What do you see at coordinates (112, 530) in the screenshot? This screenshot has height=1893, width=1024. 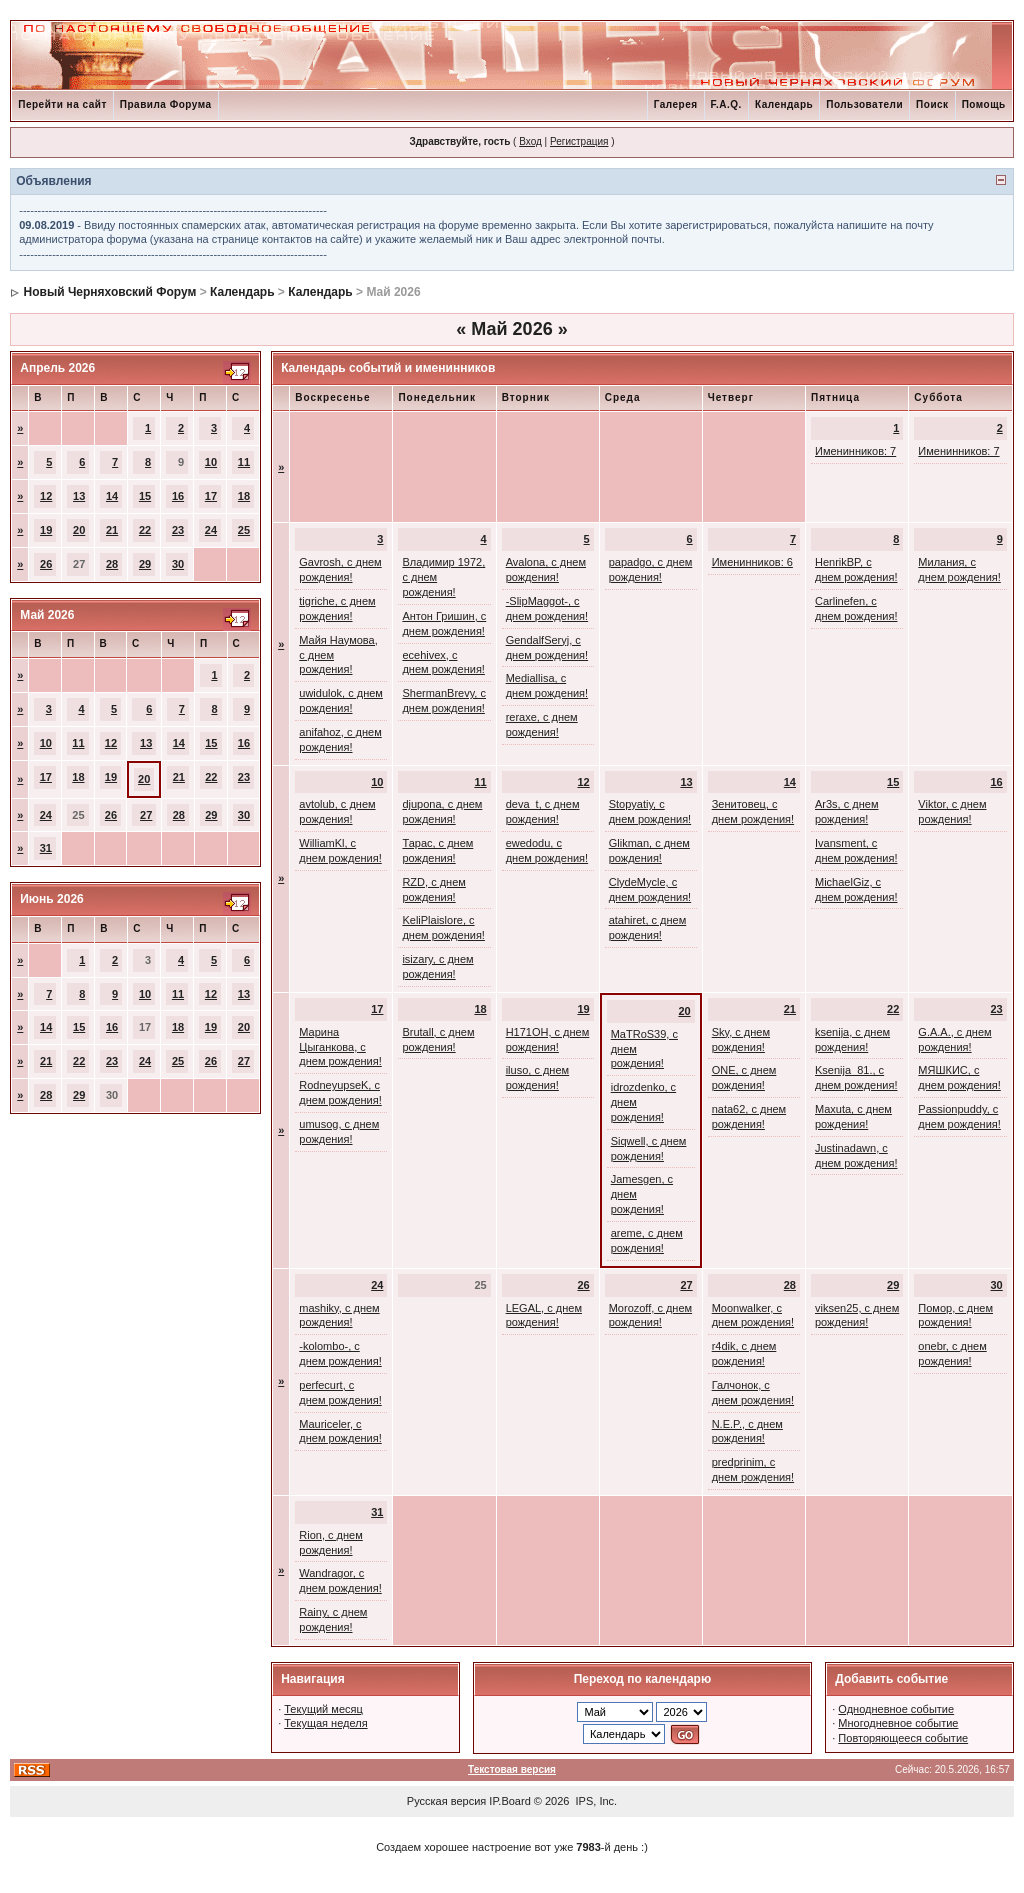 I see `21` at bounding box center [112, 530].